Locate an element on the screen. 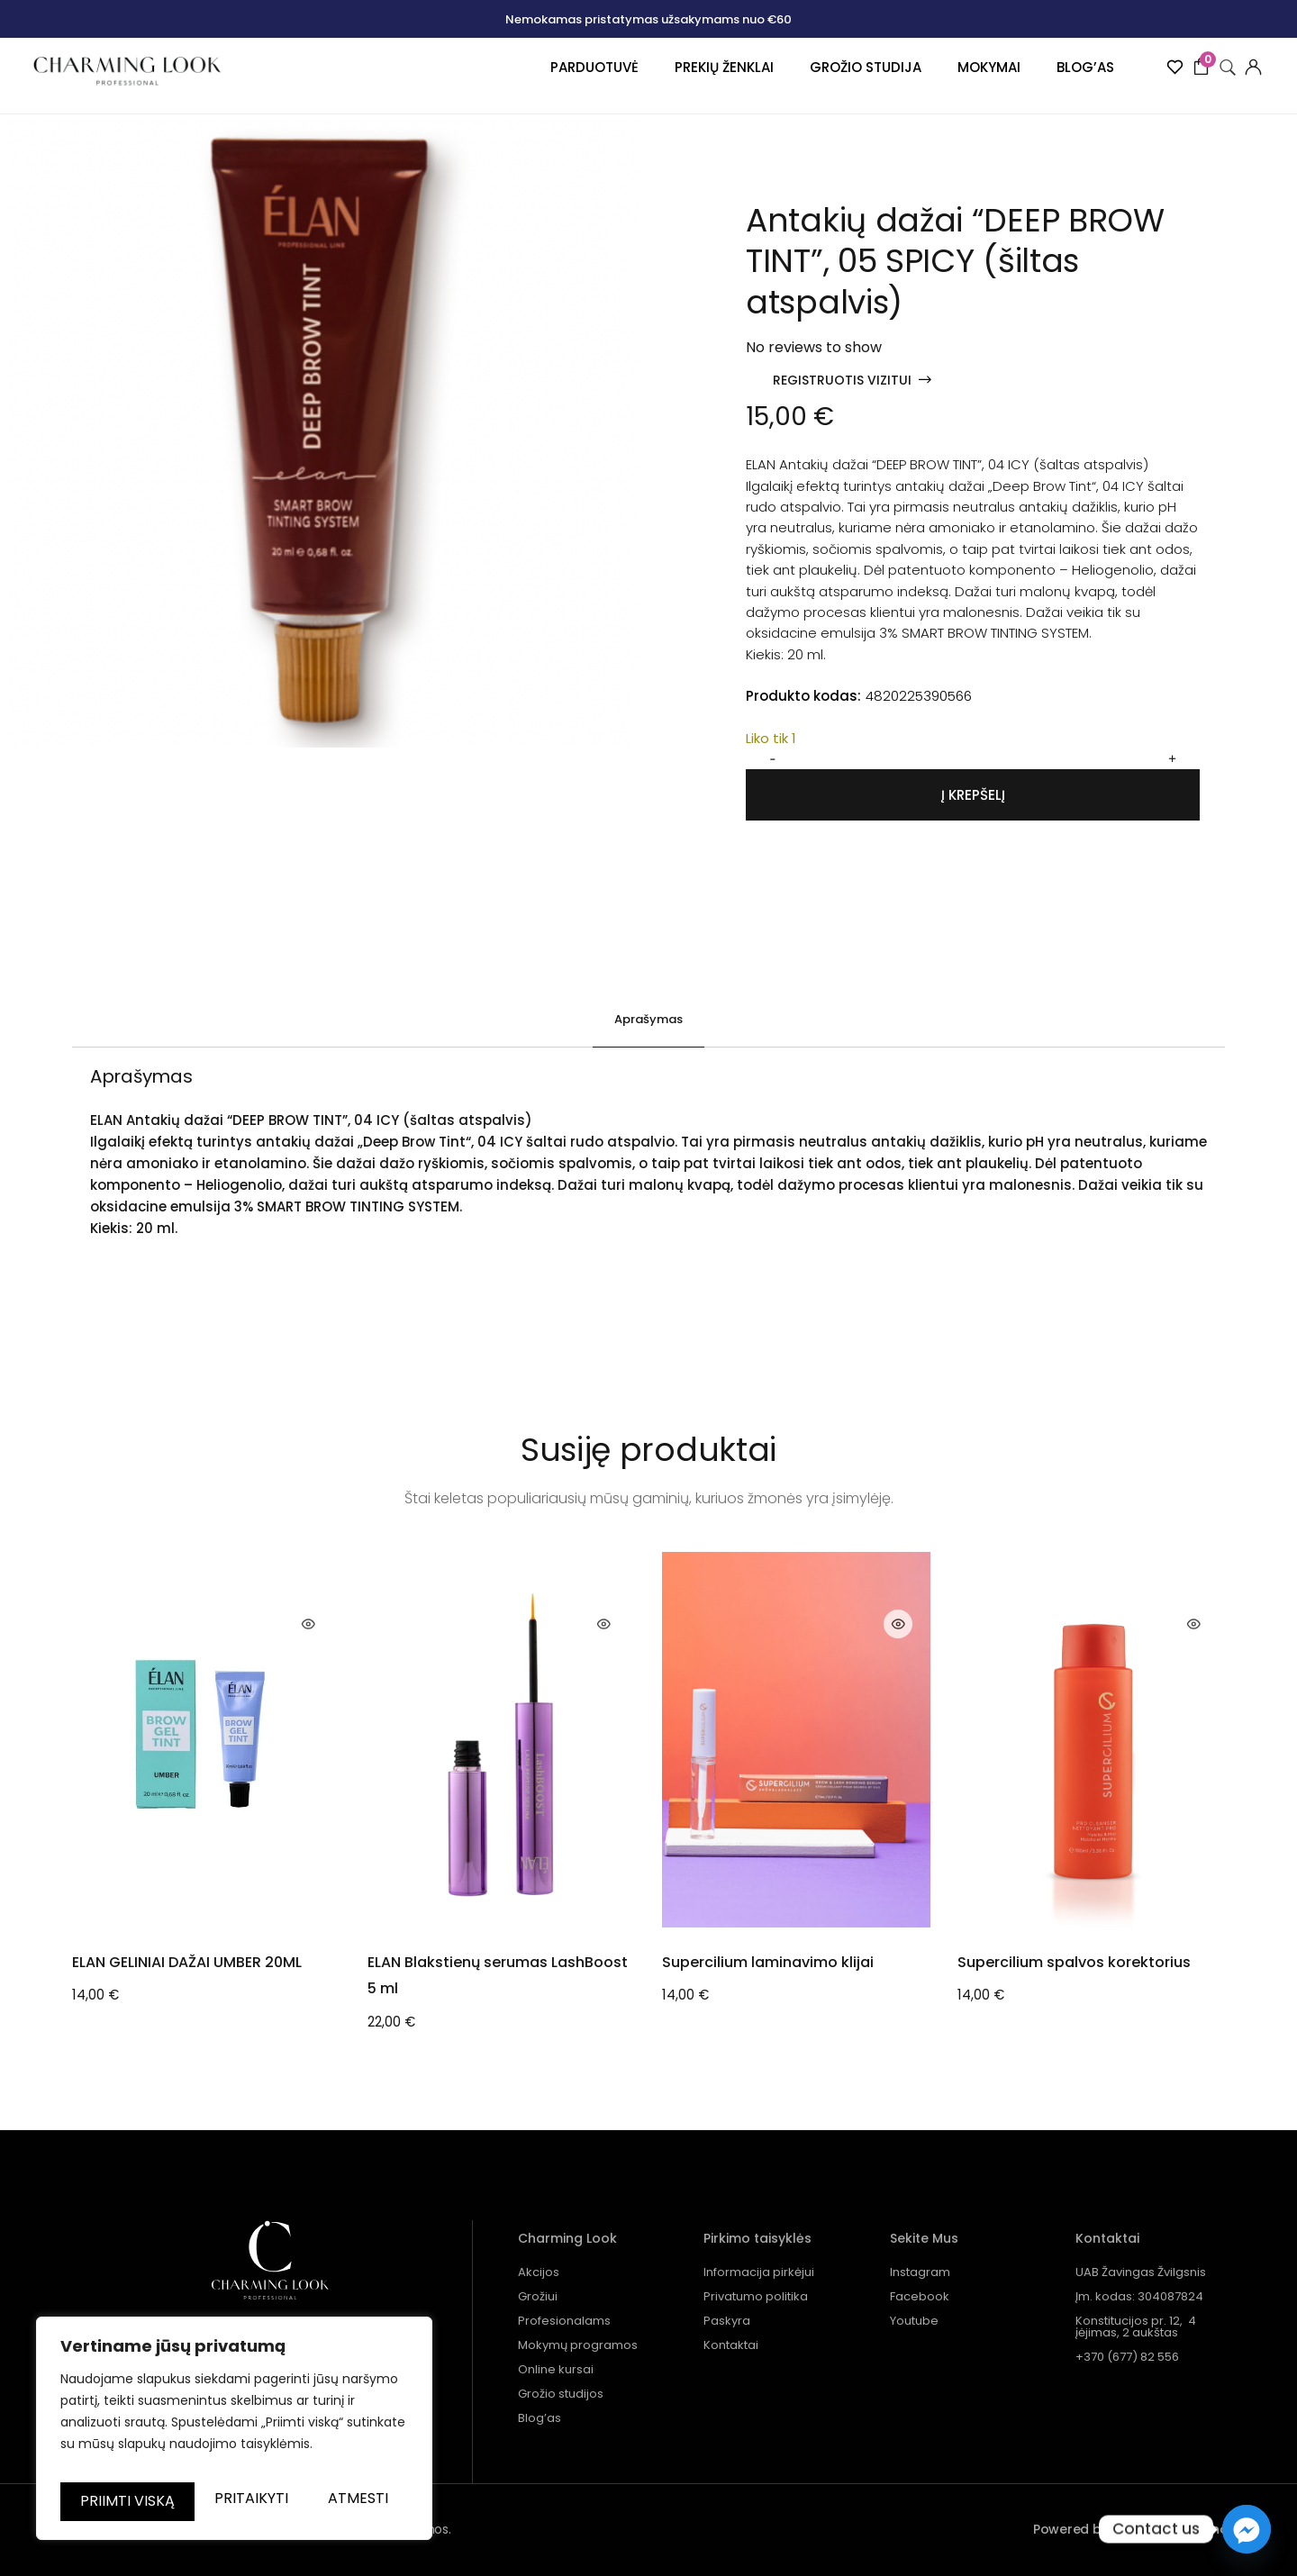  Blog’as is located at coordinates (1059, 78).